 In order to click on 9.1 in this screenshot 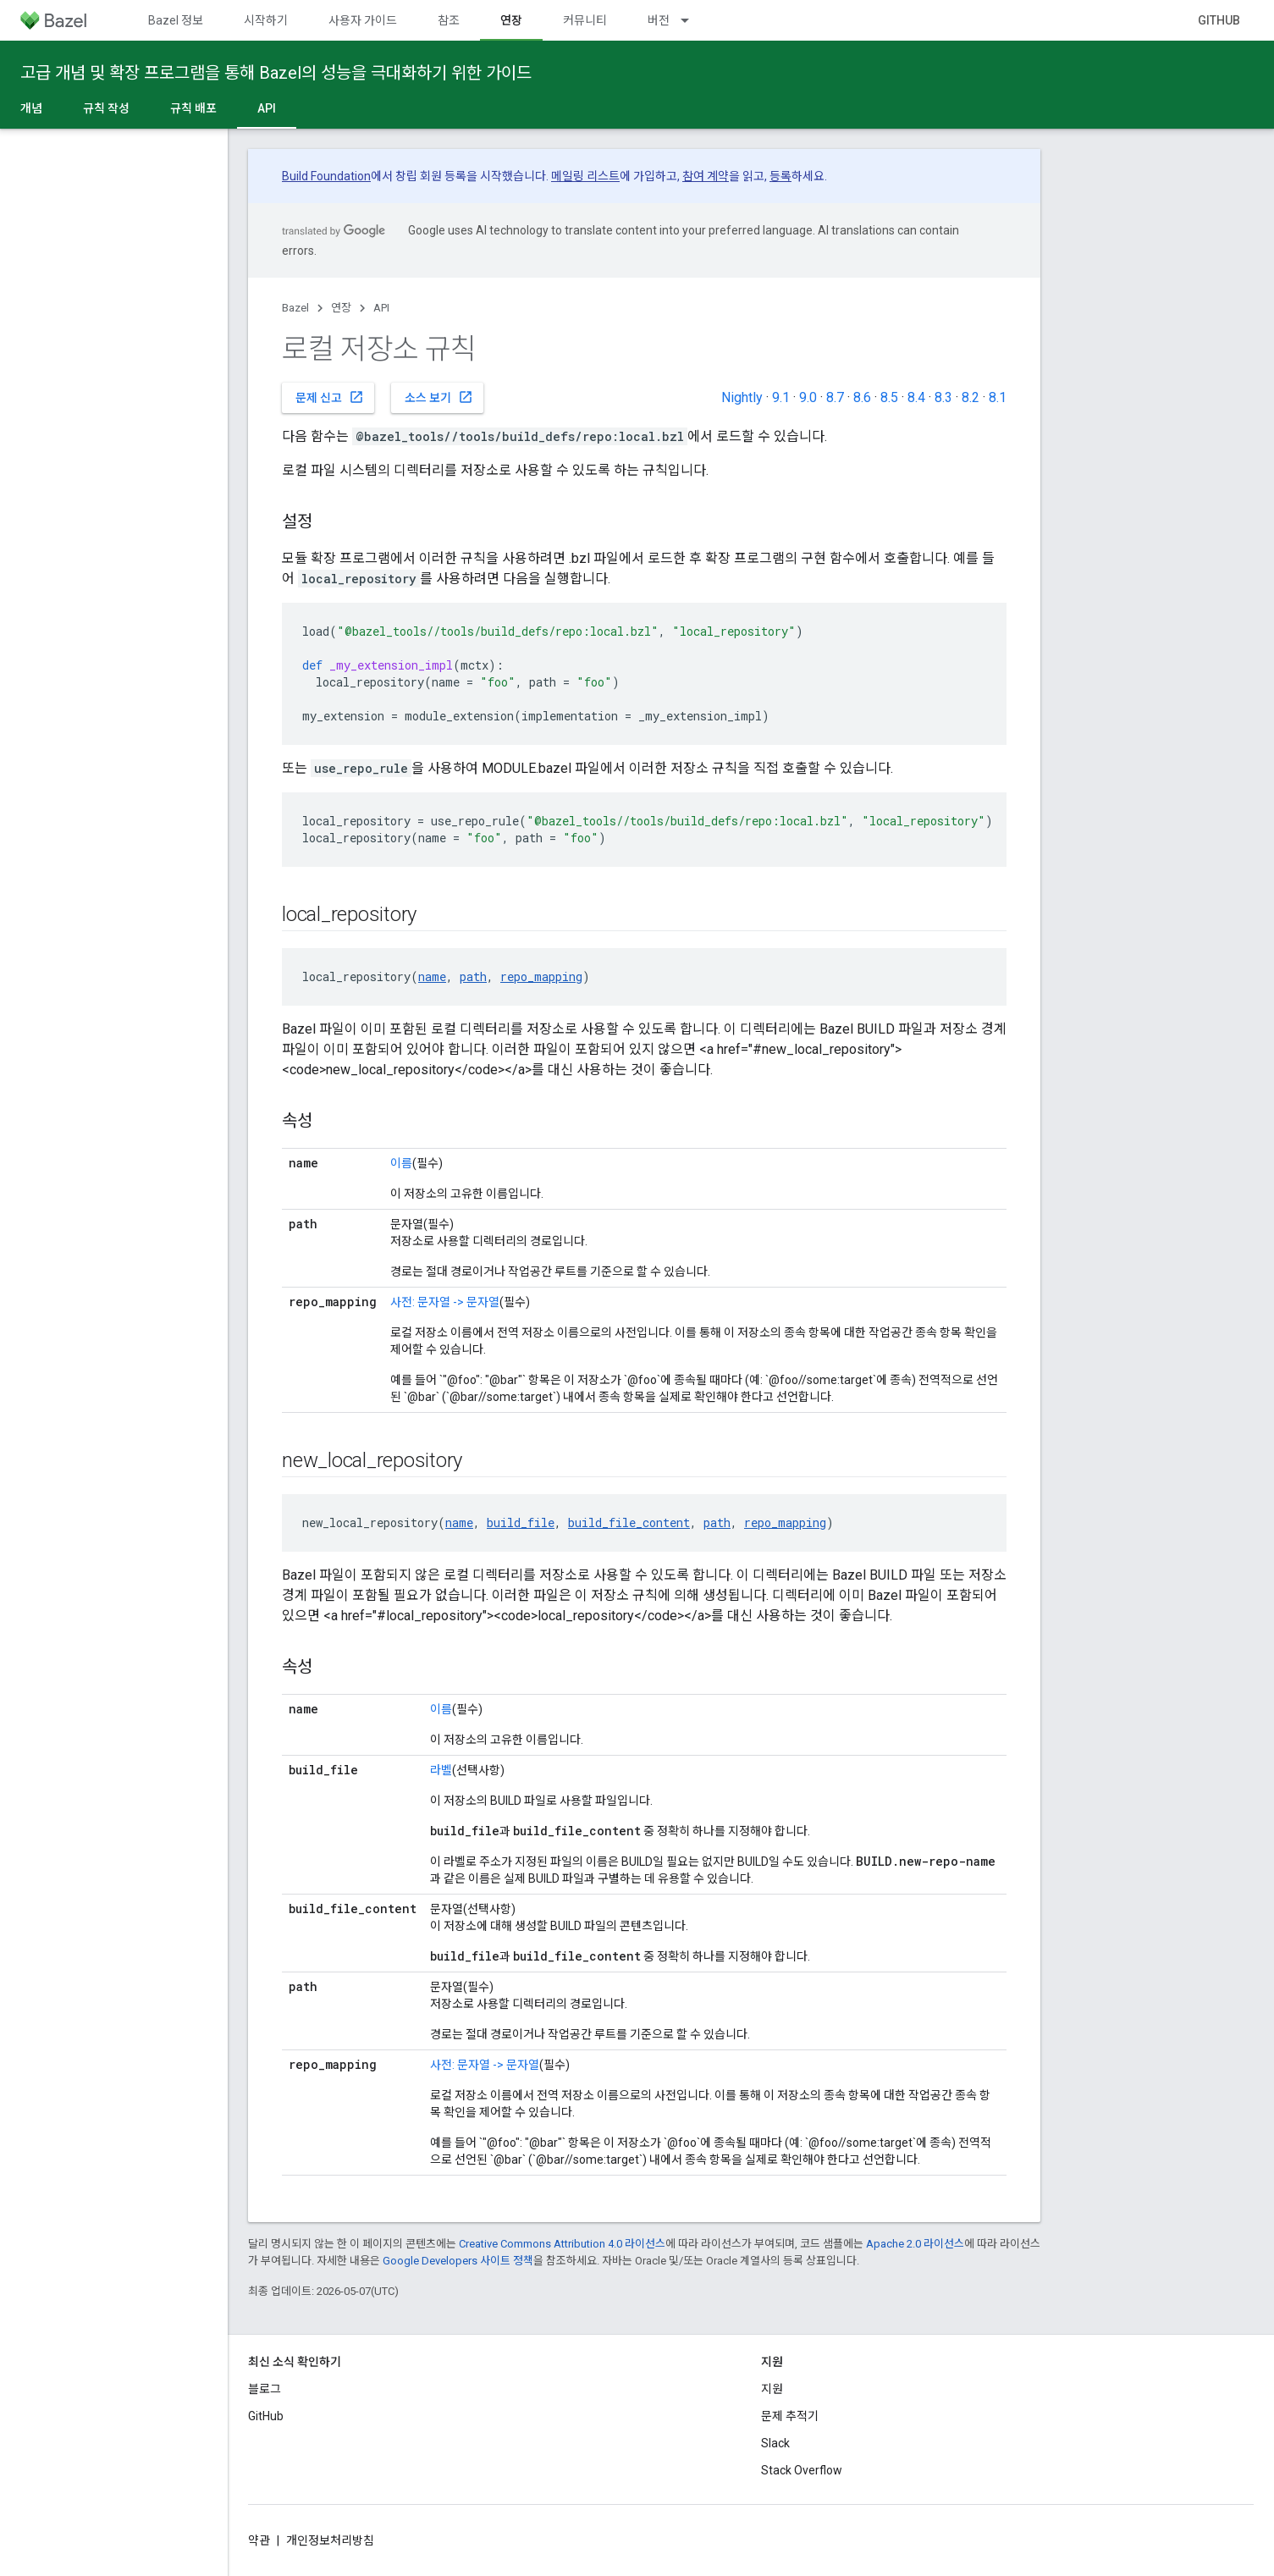, I will do `click(781, 397)`.